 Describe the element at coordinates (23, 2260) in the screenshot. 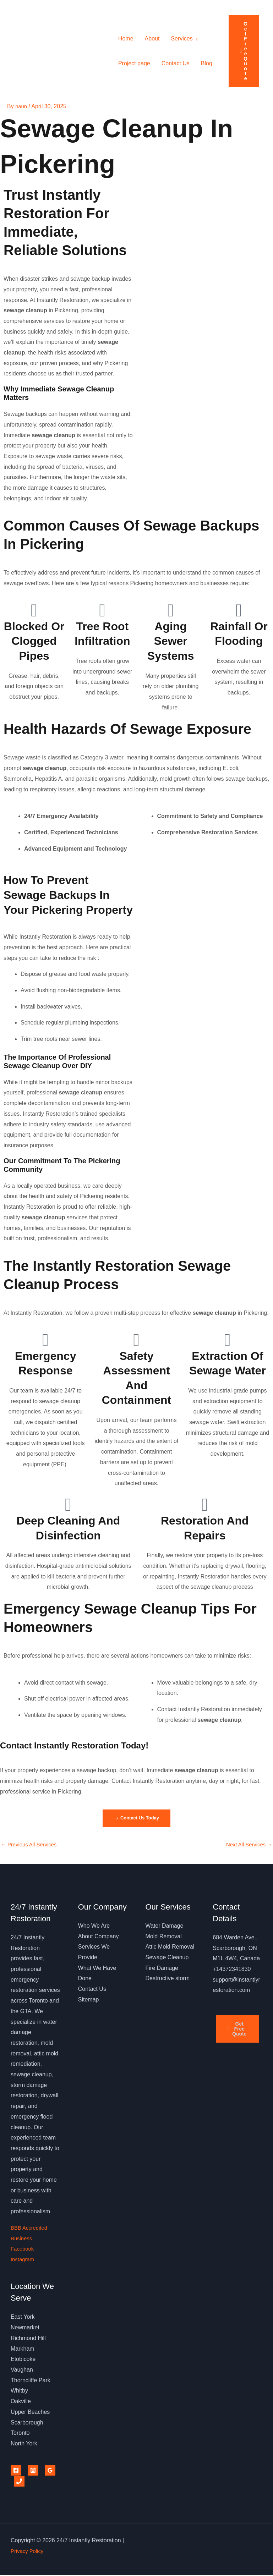

I see `Instagram` at that location.